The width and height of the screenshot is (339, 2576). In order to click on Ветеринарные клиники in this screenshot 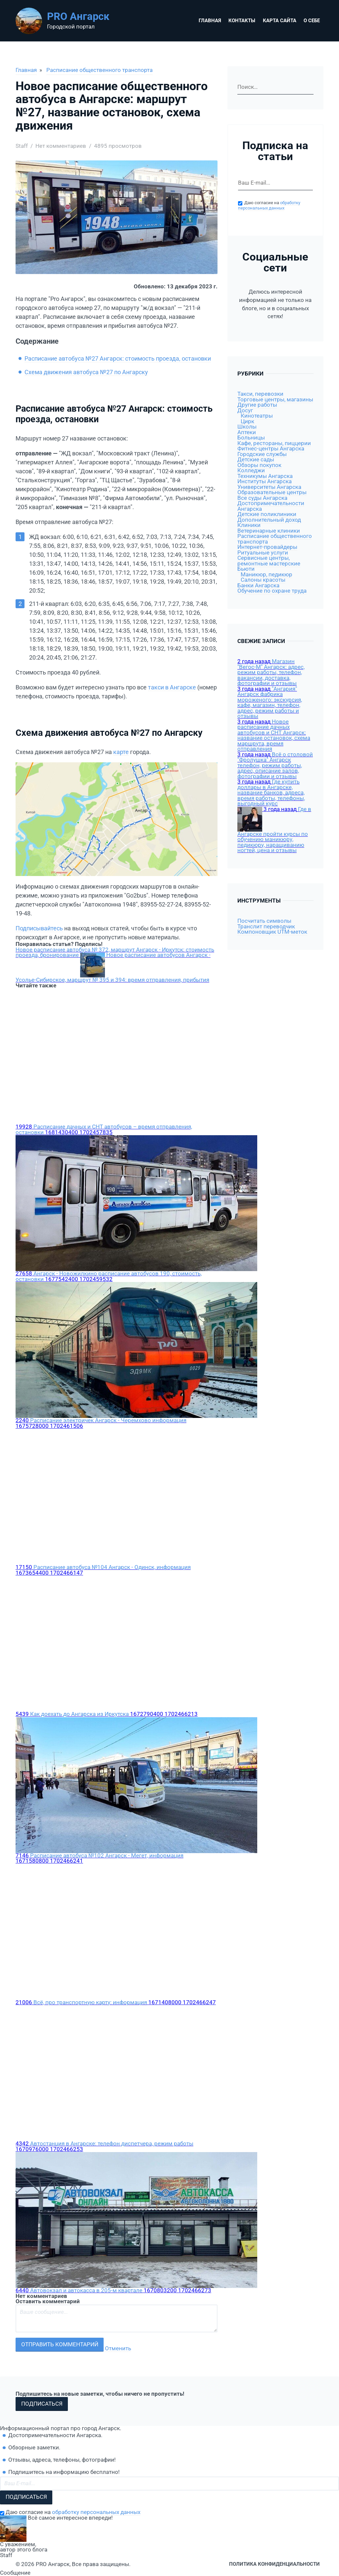, I will do `click(268, 531)`.